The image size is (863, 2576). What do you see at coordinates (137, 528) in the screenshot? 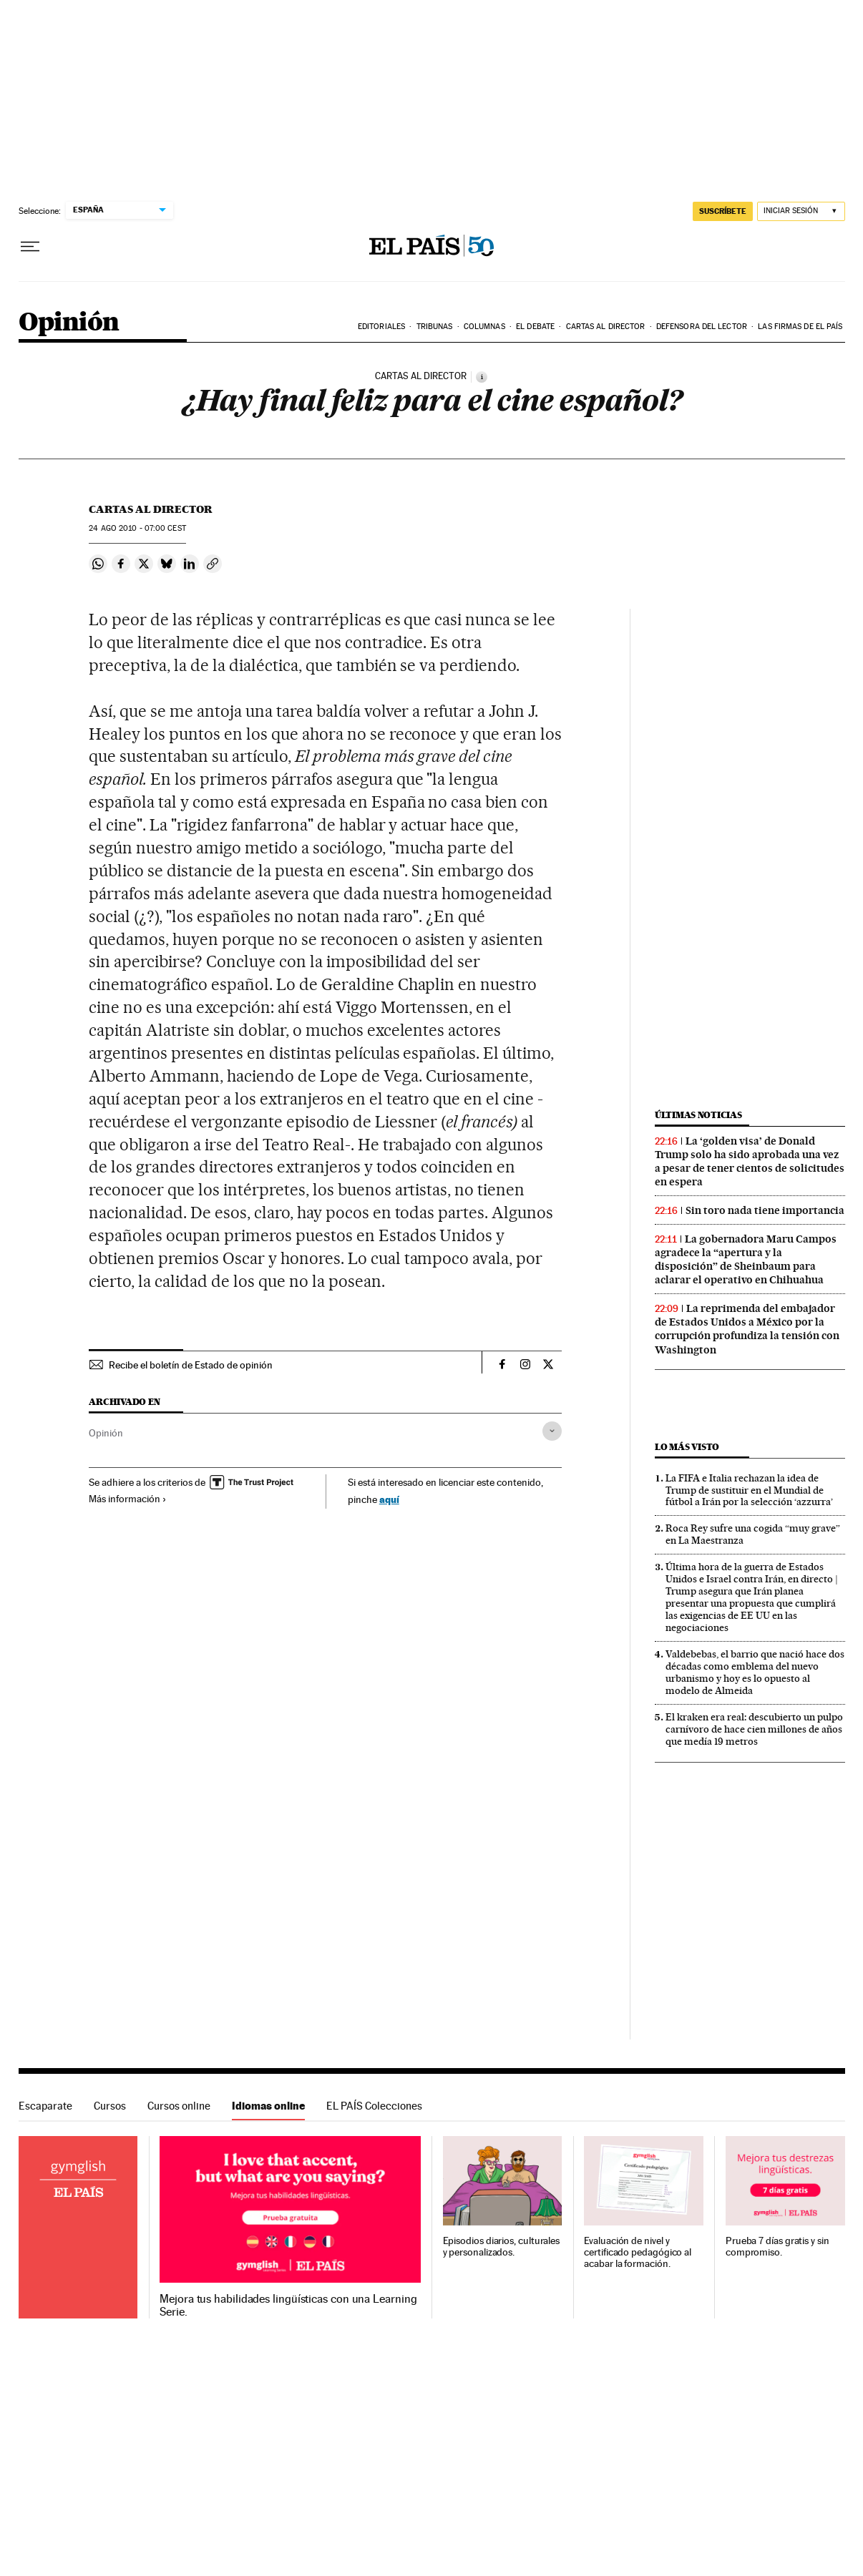
I see `24 2010 - 07:00` at bounding box center [137, 528].